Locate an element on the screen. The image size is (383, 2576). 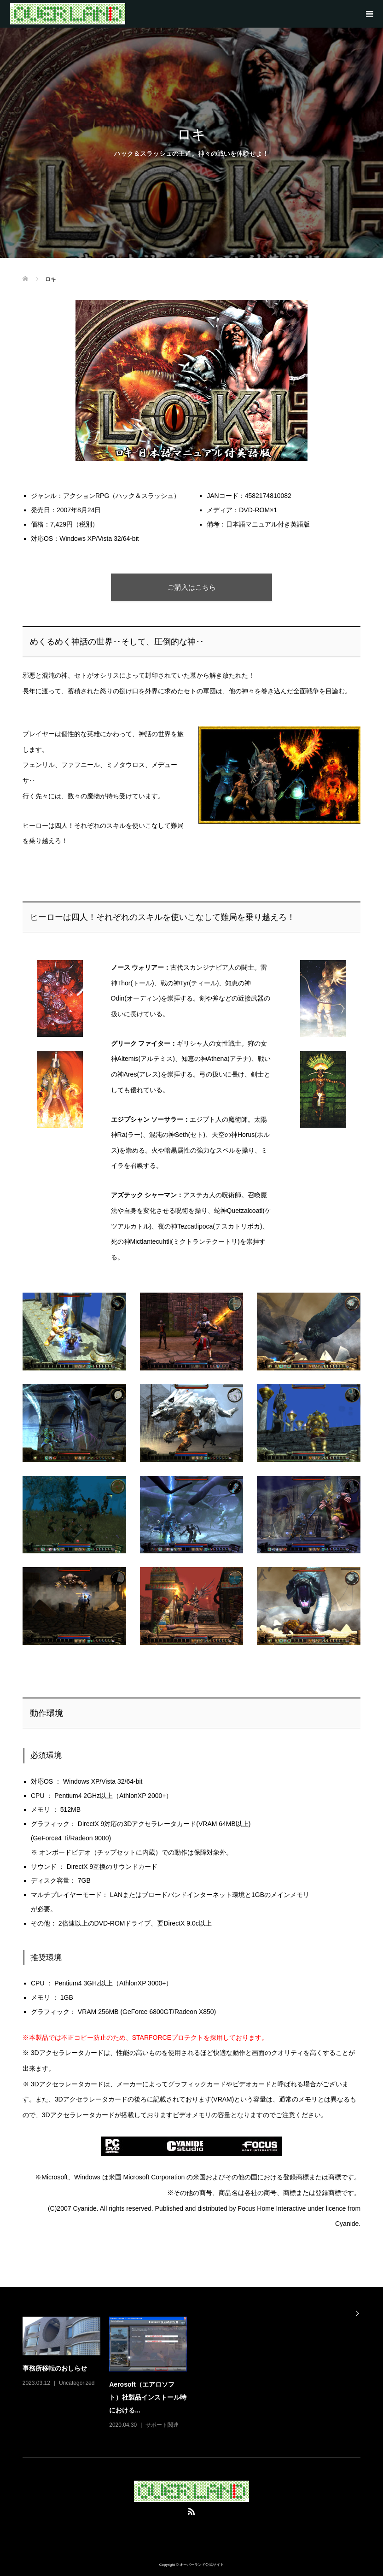
事務所移転のおしらせ is located at coordinates (55, 2368).